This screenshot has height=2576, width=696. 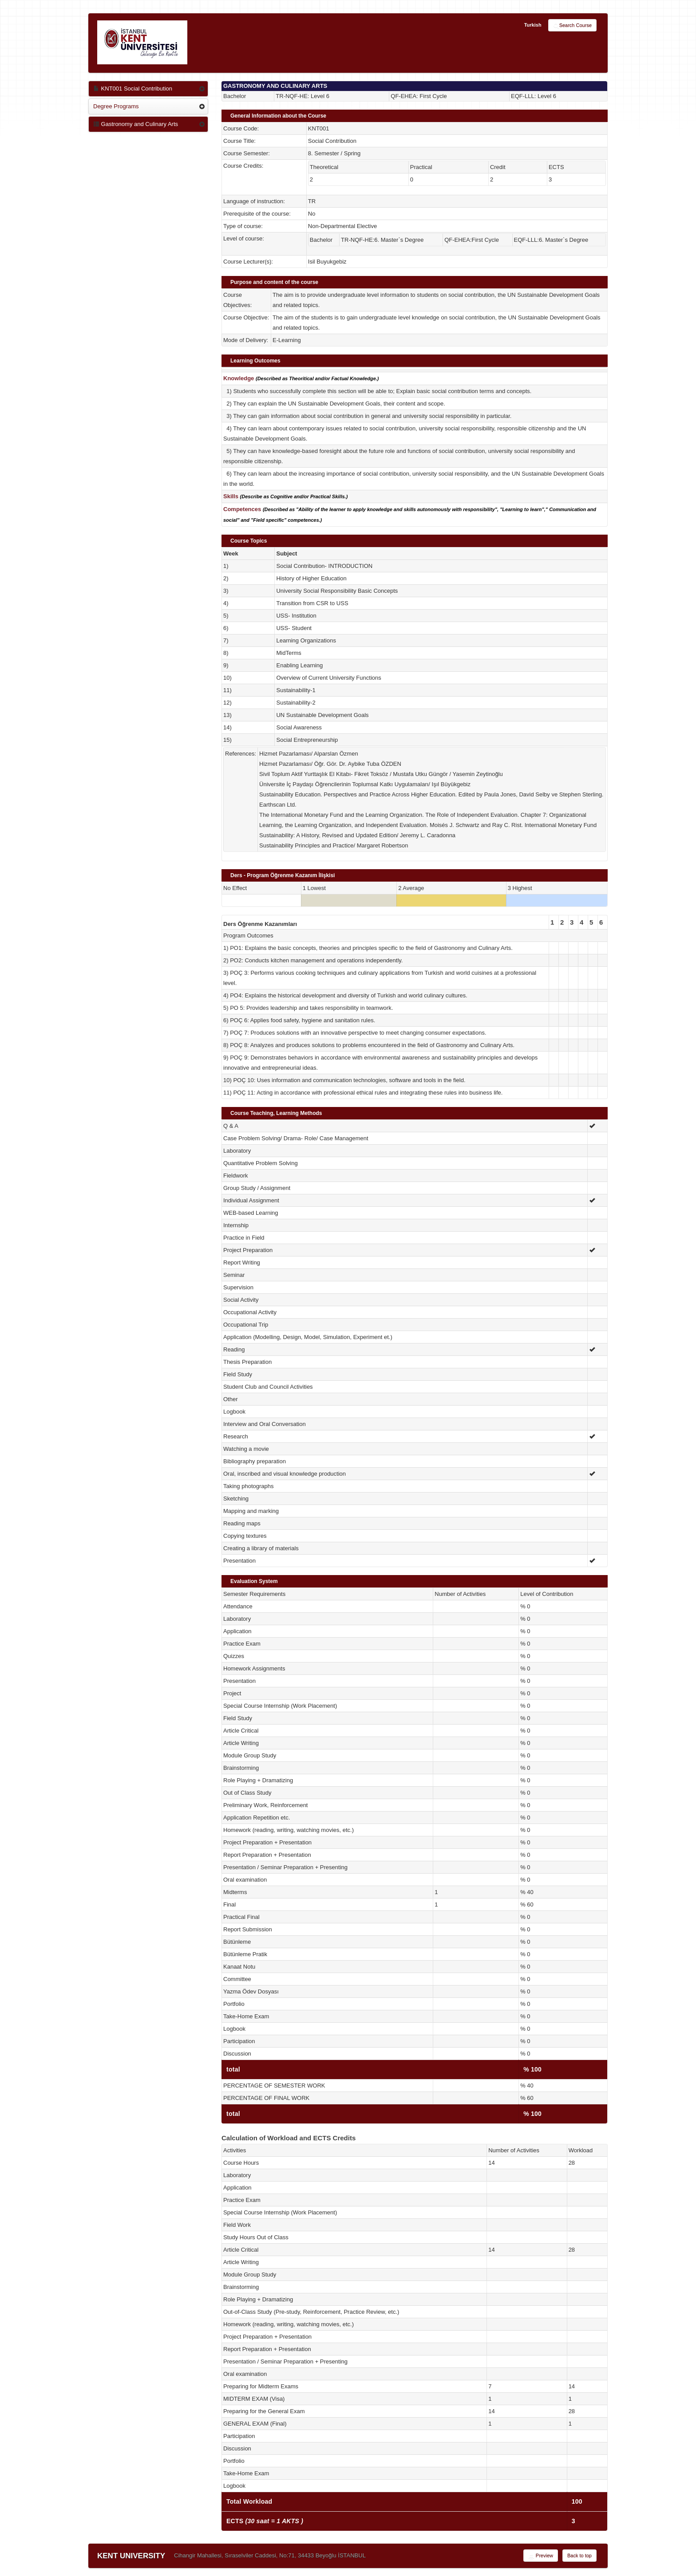 What do you see at coordinates (116, 106) in the screenshot?
I see `Degree Programs` at bounding box center [116, 106].